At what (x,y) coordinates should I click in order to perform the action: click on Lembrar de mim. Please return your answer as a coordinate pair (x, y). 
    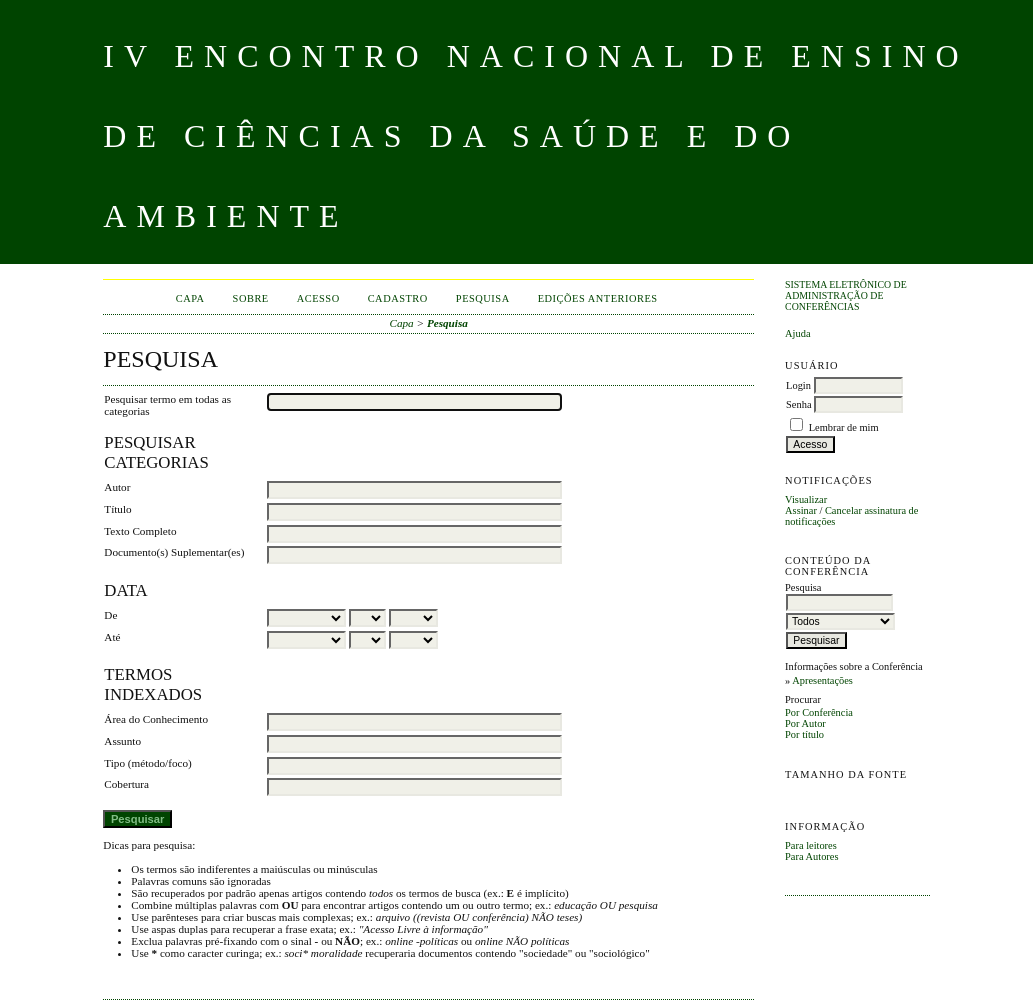
    Looking at the image, I should click on (844, 427).